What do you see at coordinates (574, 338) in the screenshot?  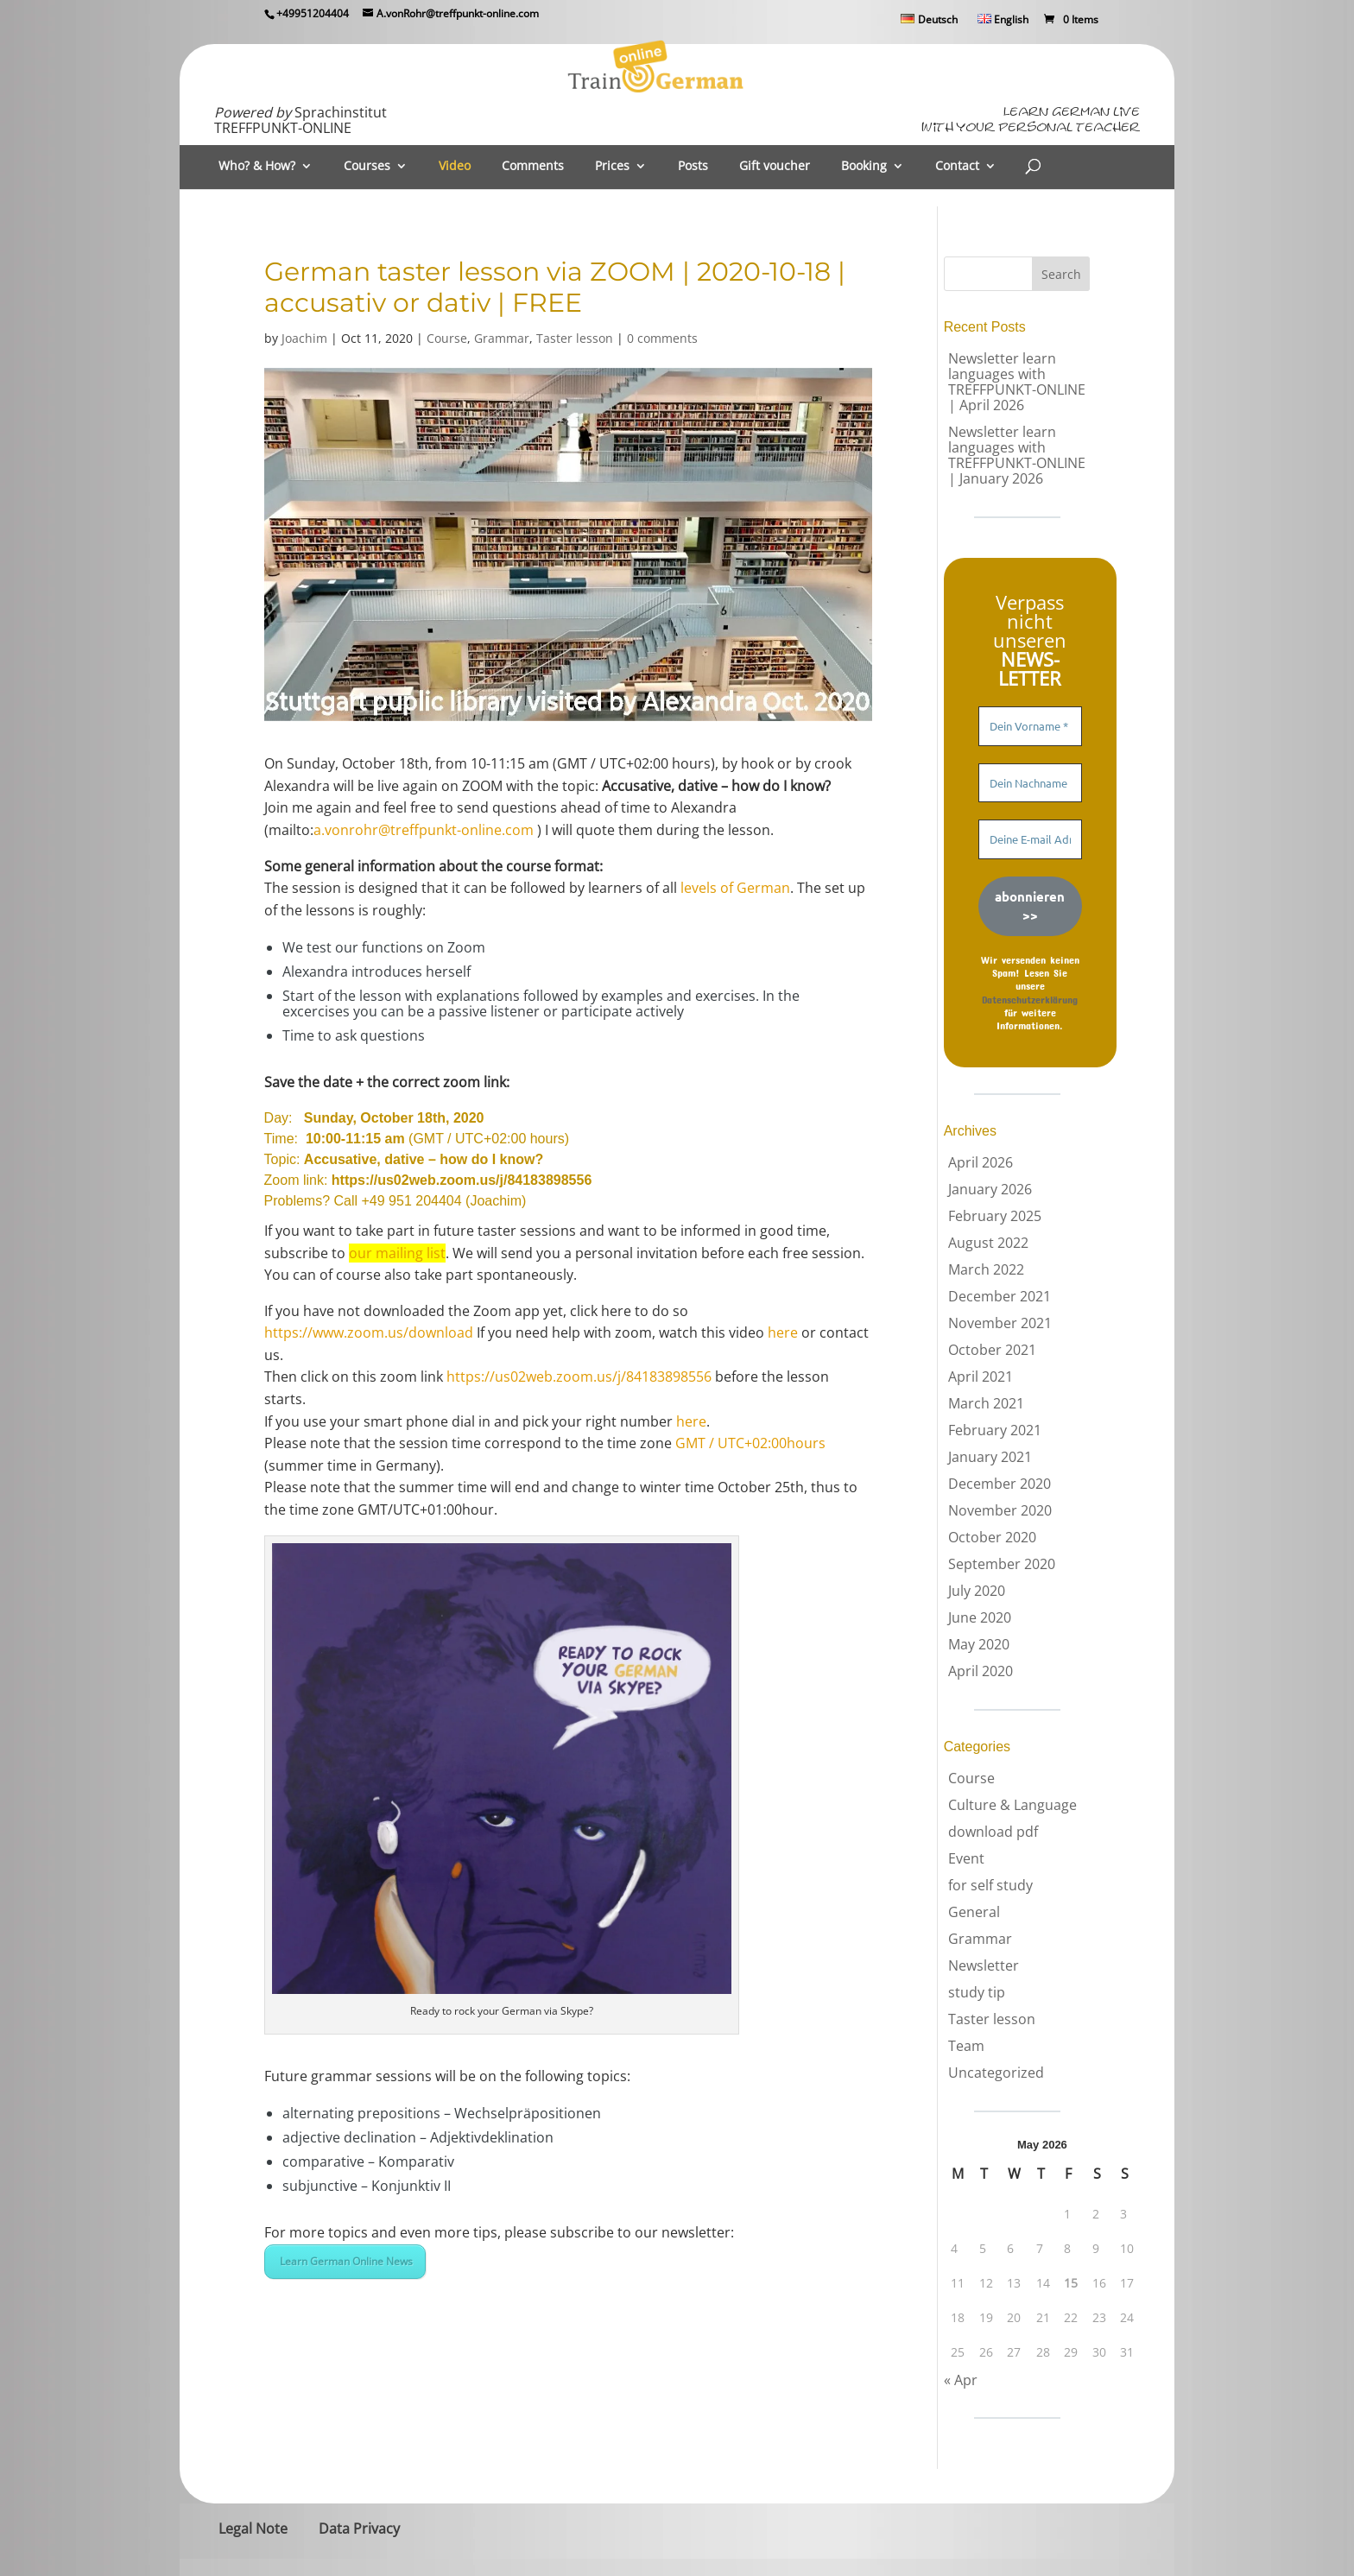 I see `Taster lesson` at bounding box center [574, 338].